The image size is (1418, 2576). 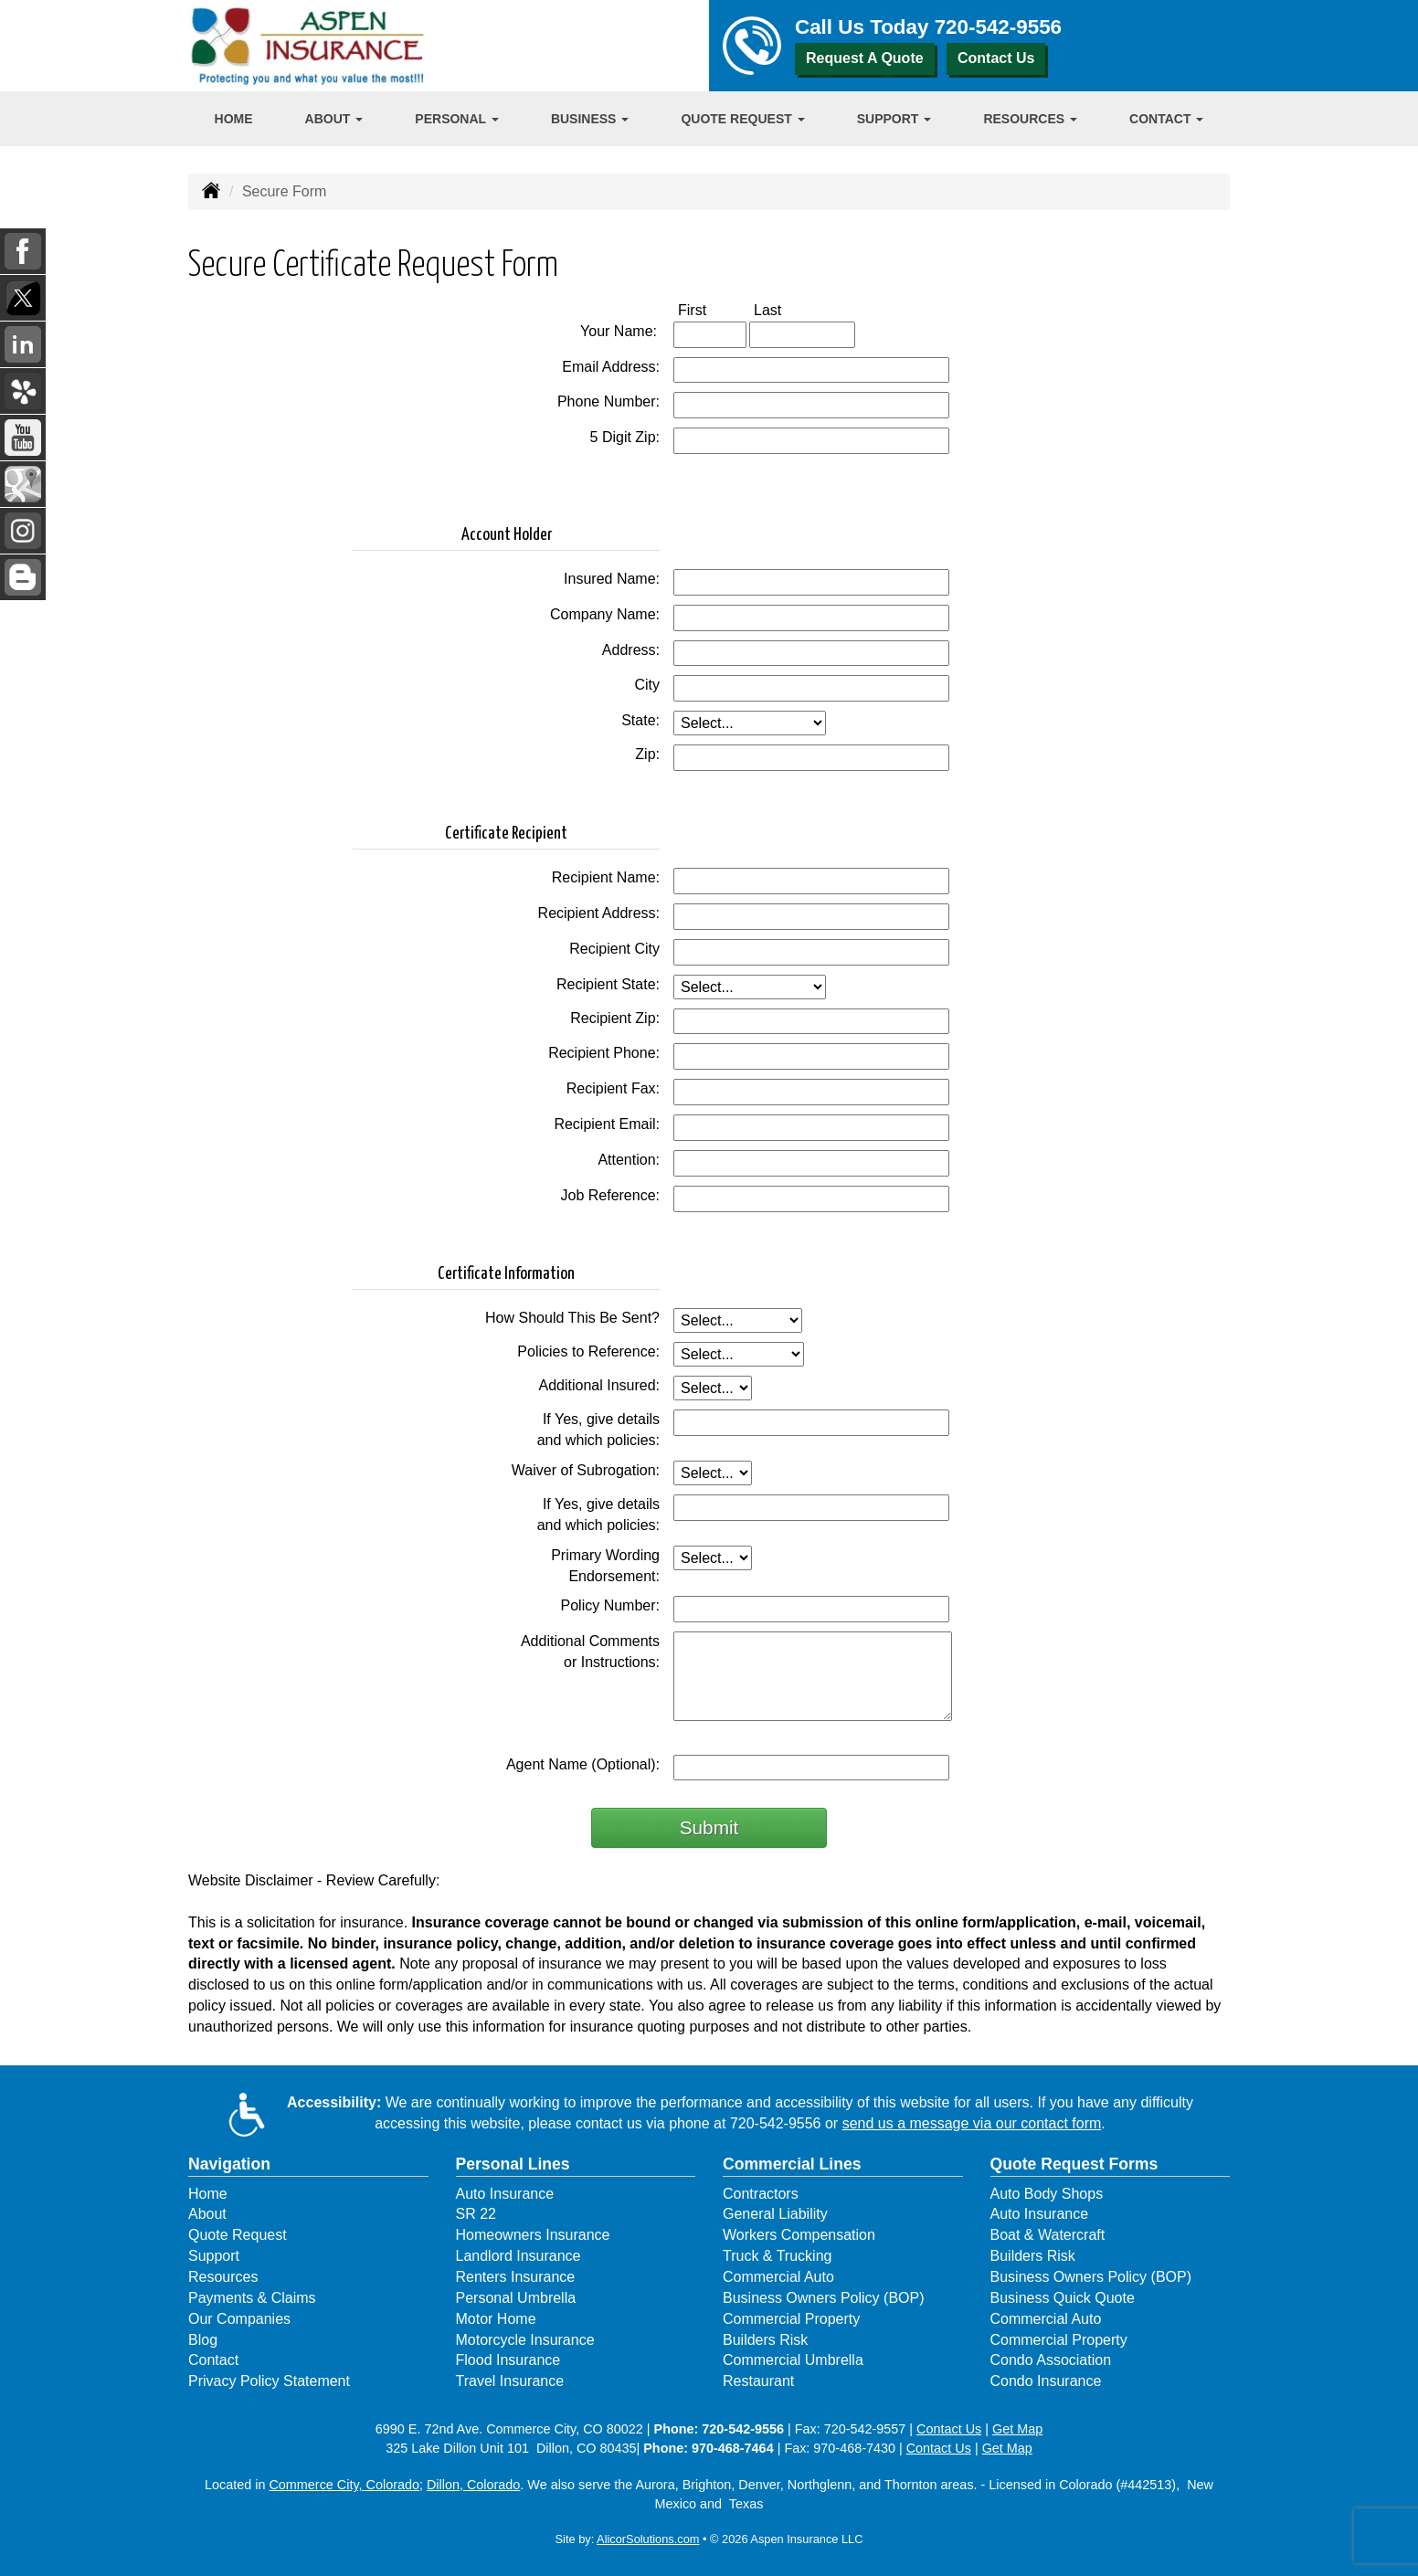 What do you see at coordinates (1074, 2164) in the screenshot?
I see `Quote Request Forms [Quote Request]` at bounding box center [1074, 2164].